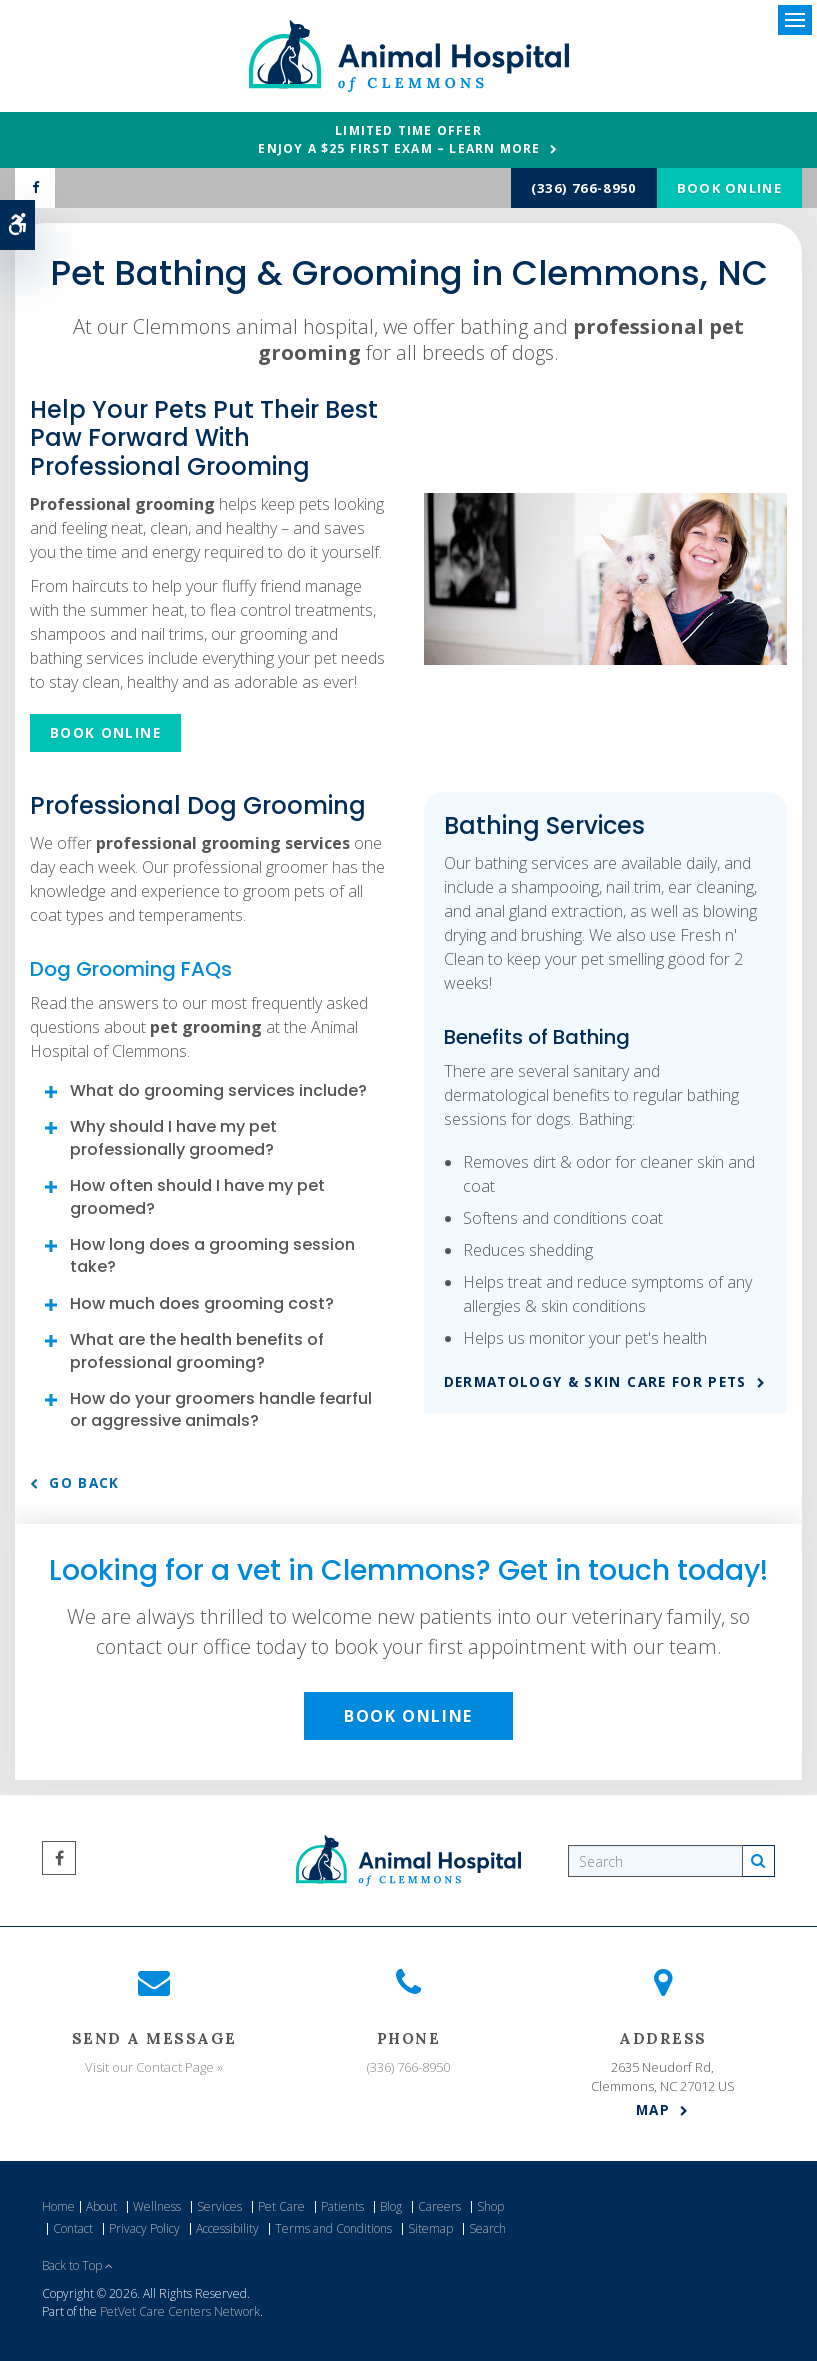  I want to click on Go Back, so click(84, 1483).